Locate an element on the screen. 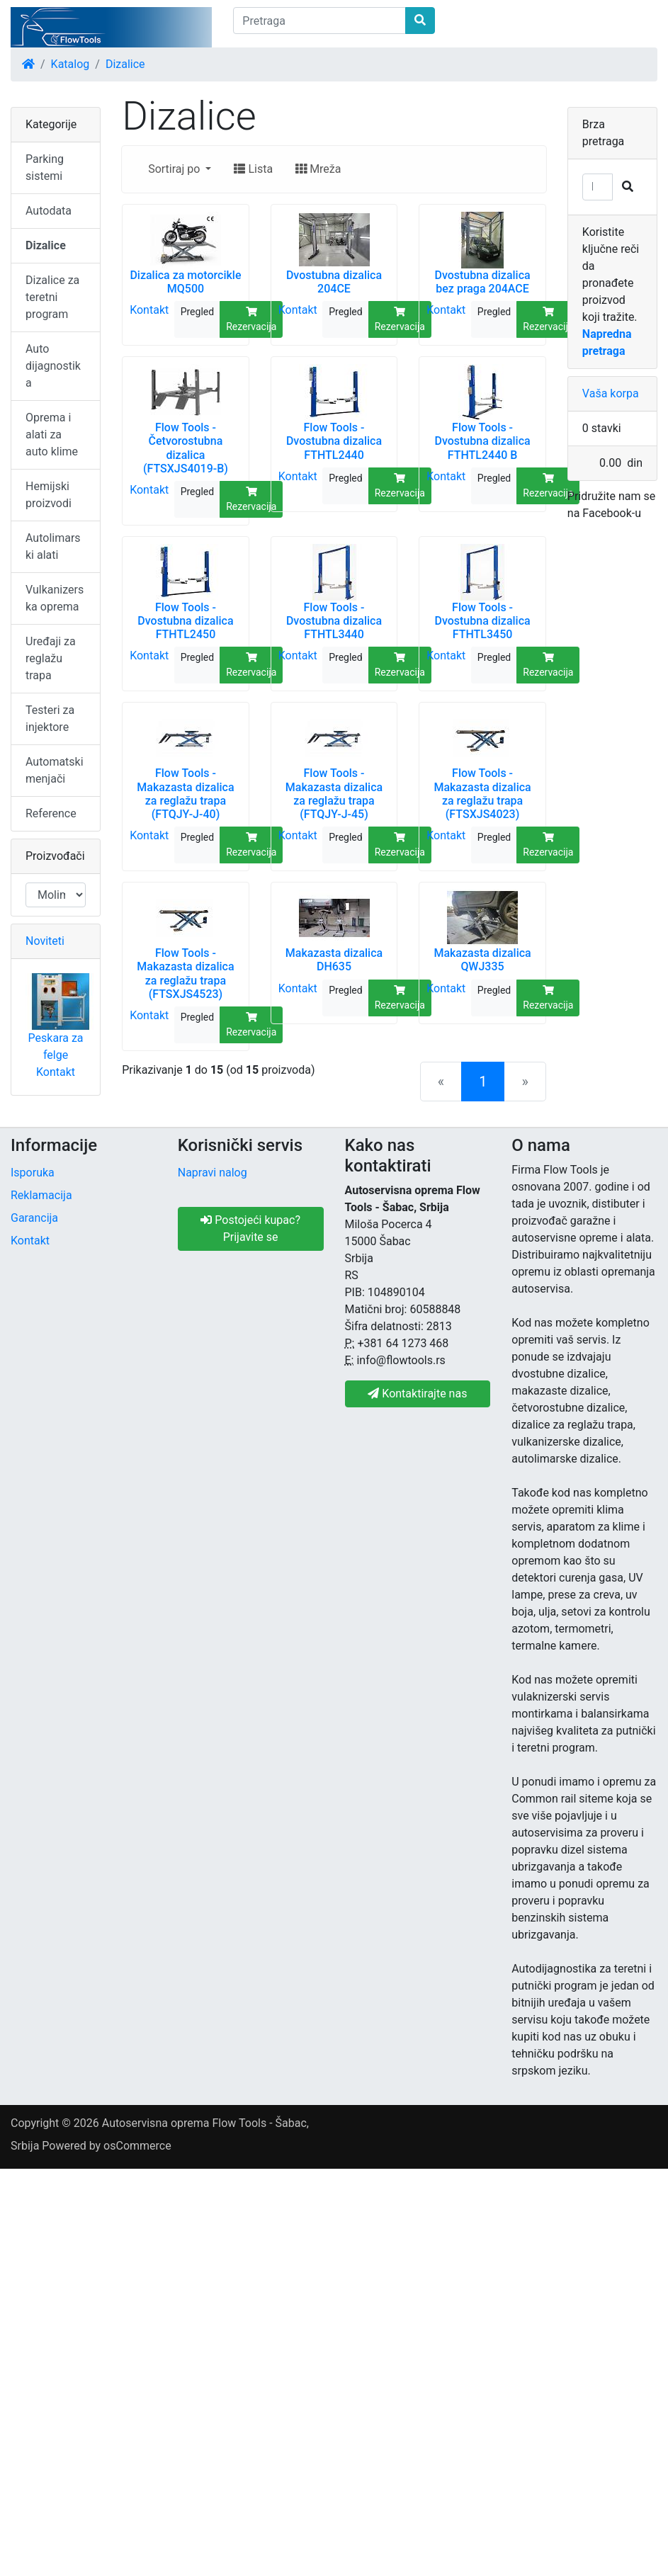 This screenshot has width=668, height=2576. Kontaktirajte nas [button] is located at coordinates (417, 1393).